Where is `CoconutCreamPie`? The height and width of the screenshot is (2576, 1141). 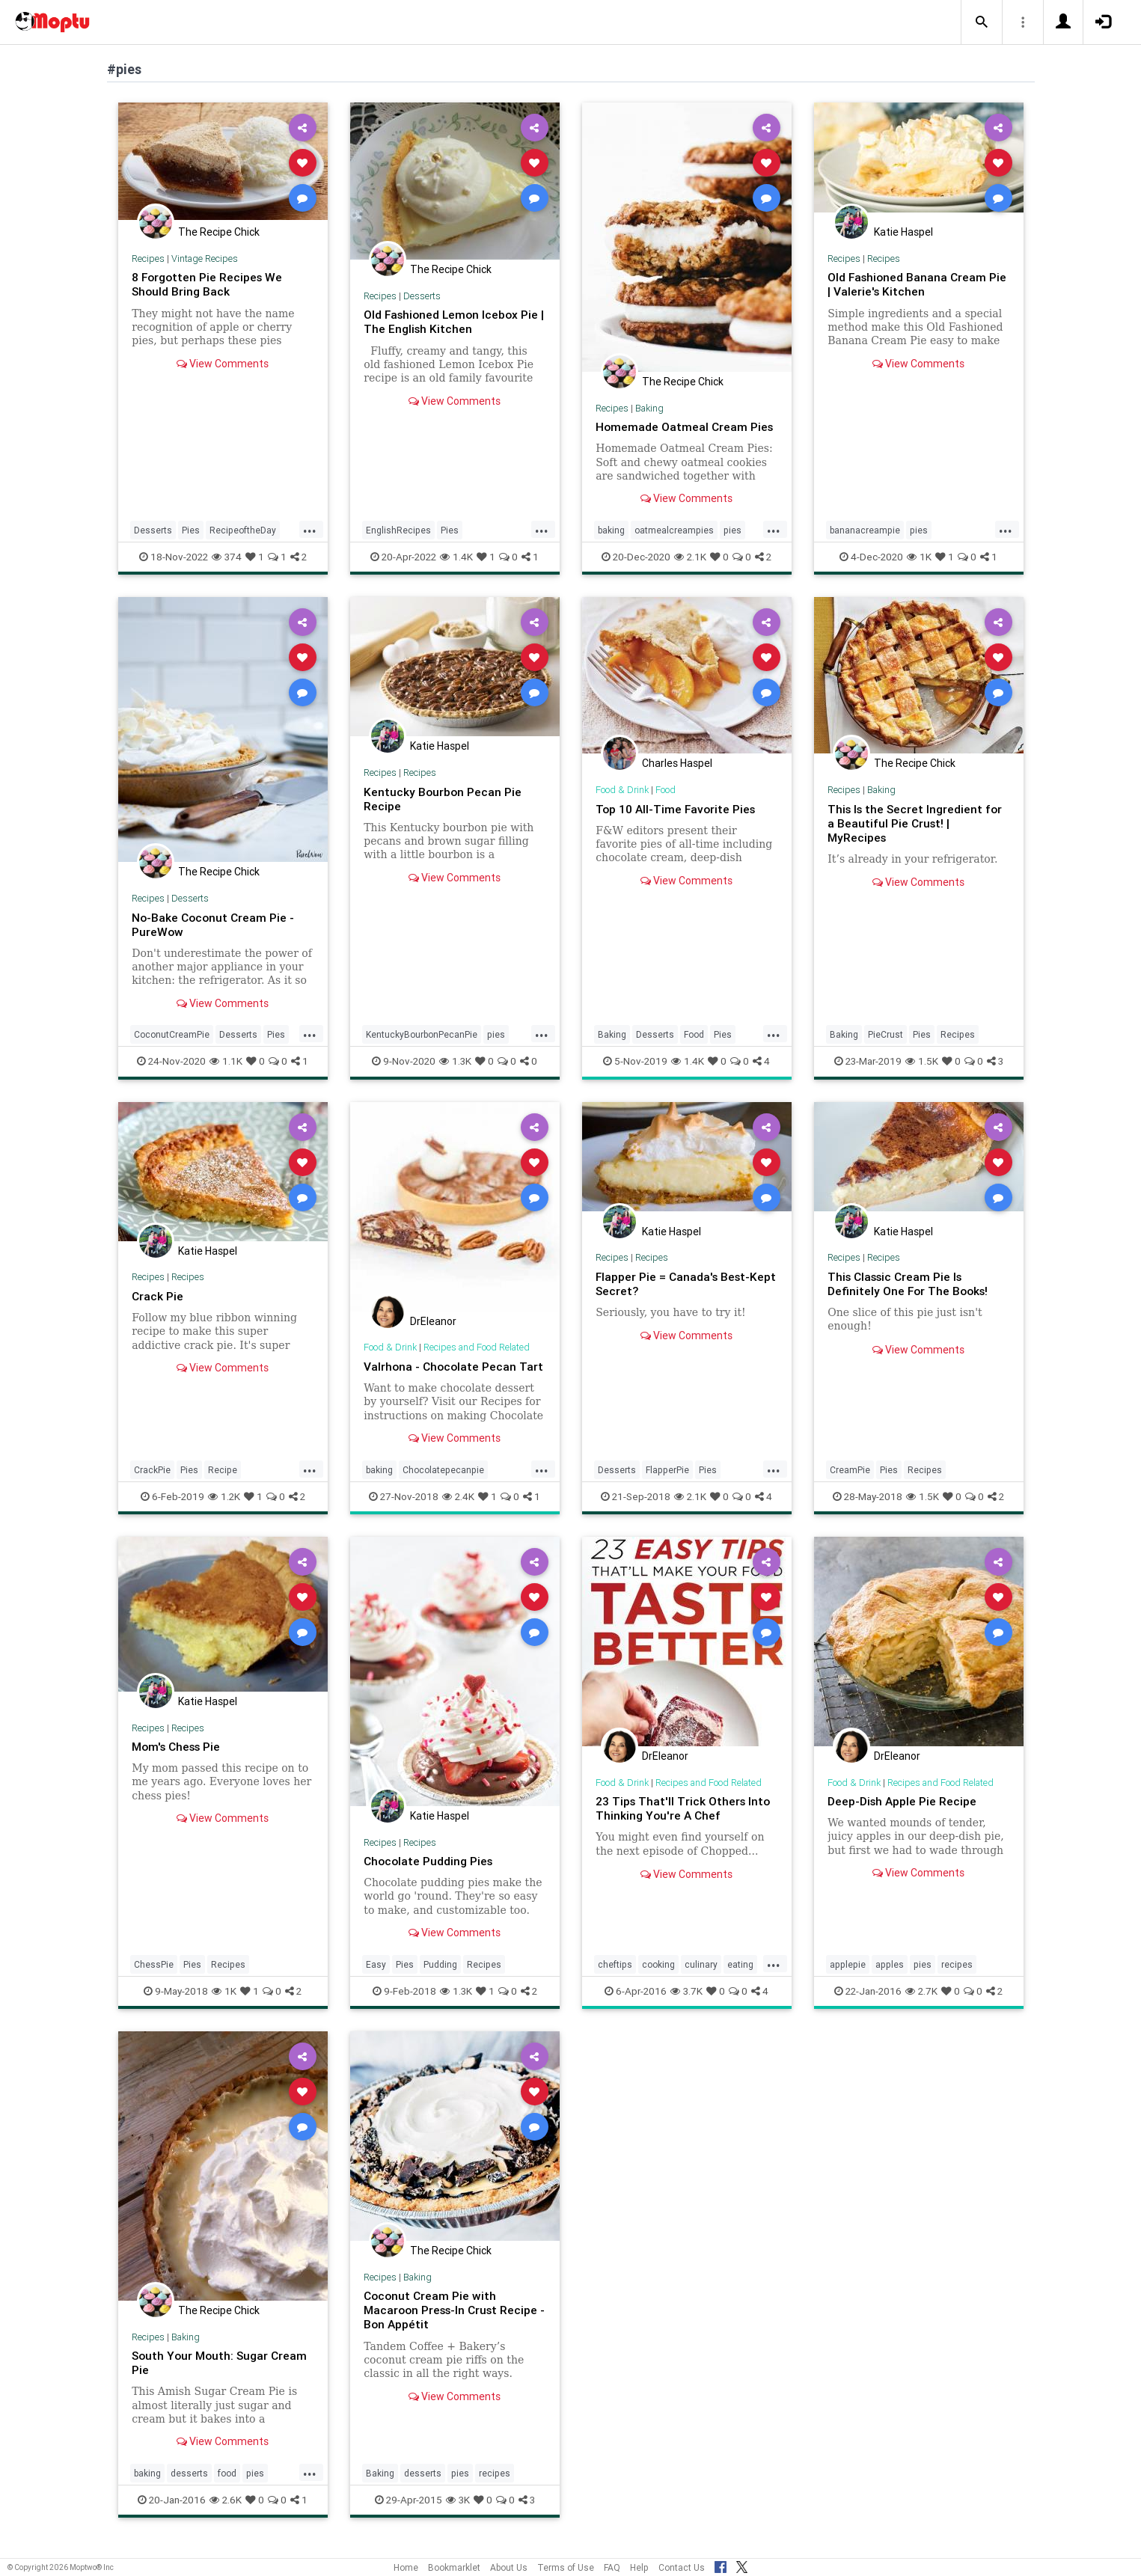
CoconutCreamPie is located at coordinates (171, 1034).